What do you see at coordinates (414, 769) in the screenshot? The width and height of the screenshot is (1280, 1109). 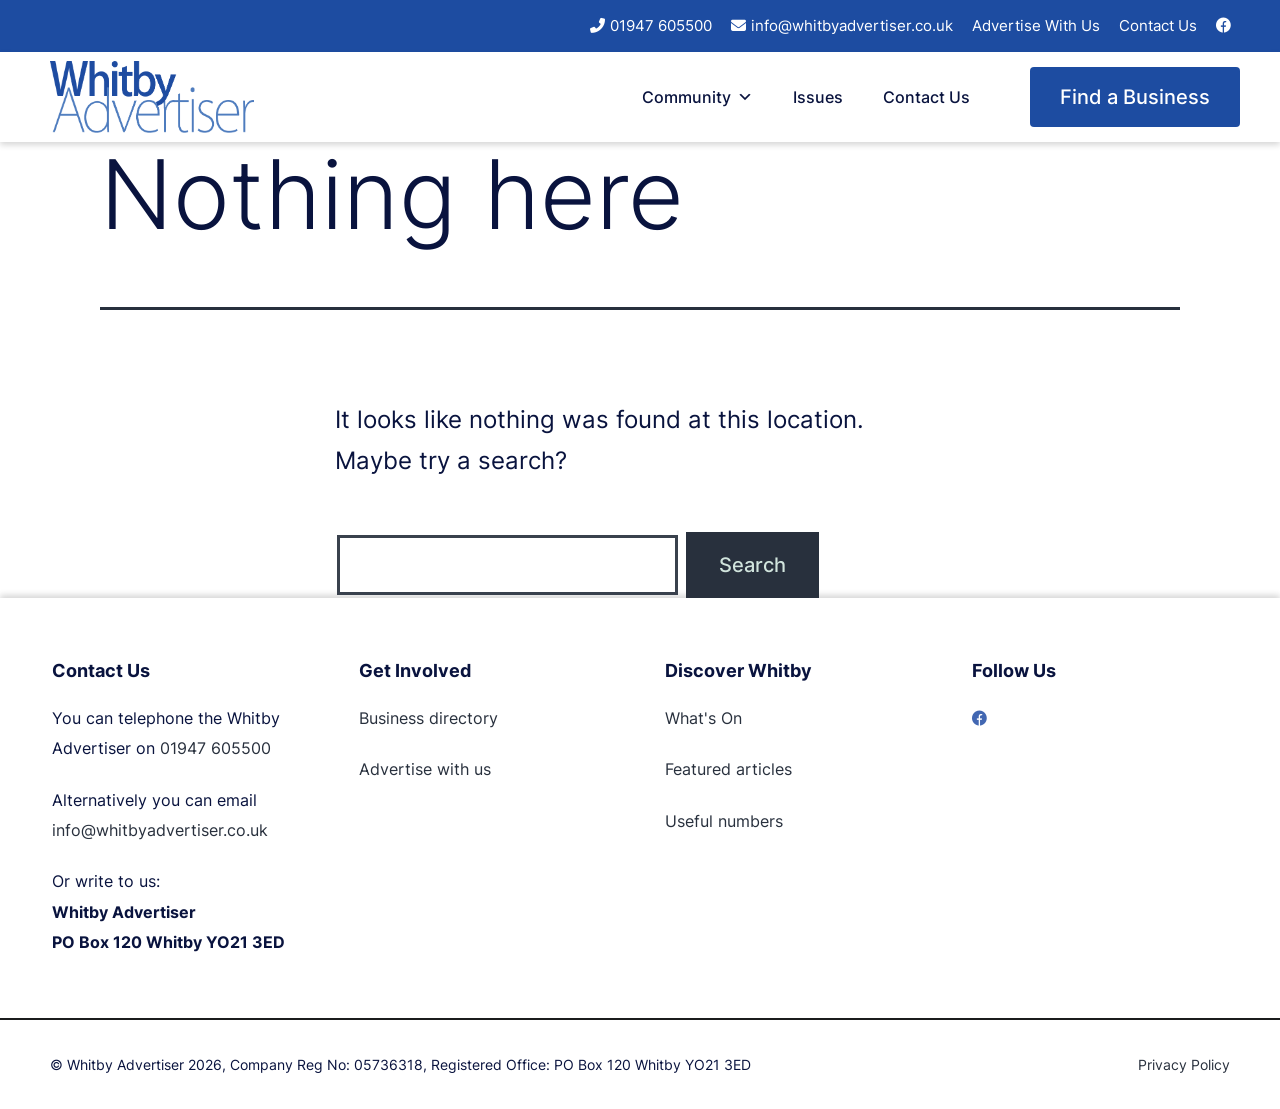 I see `Advertise with` at bounding box center [414, 769].